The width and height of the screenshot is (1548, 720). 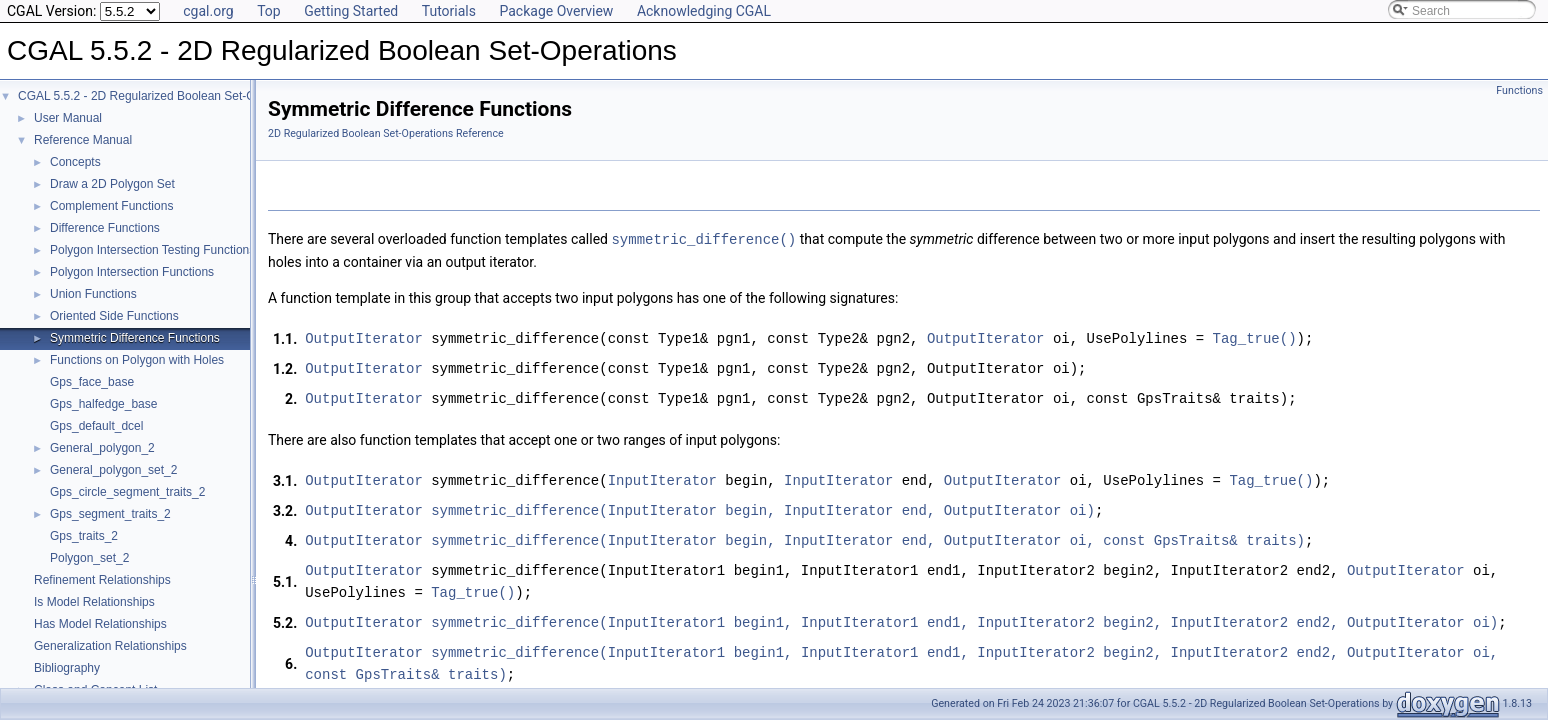 What do you see at coordinates (703, 238) in the screenshot?
I see `symmetric_difference()` at bounding box center [703, 238].